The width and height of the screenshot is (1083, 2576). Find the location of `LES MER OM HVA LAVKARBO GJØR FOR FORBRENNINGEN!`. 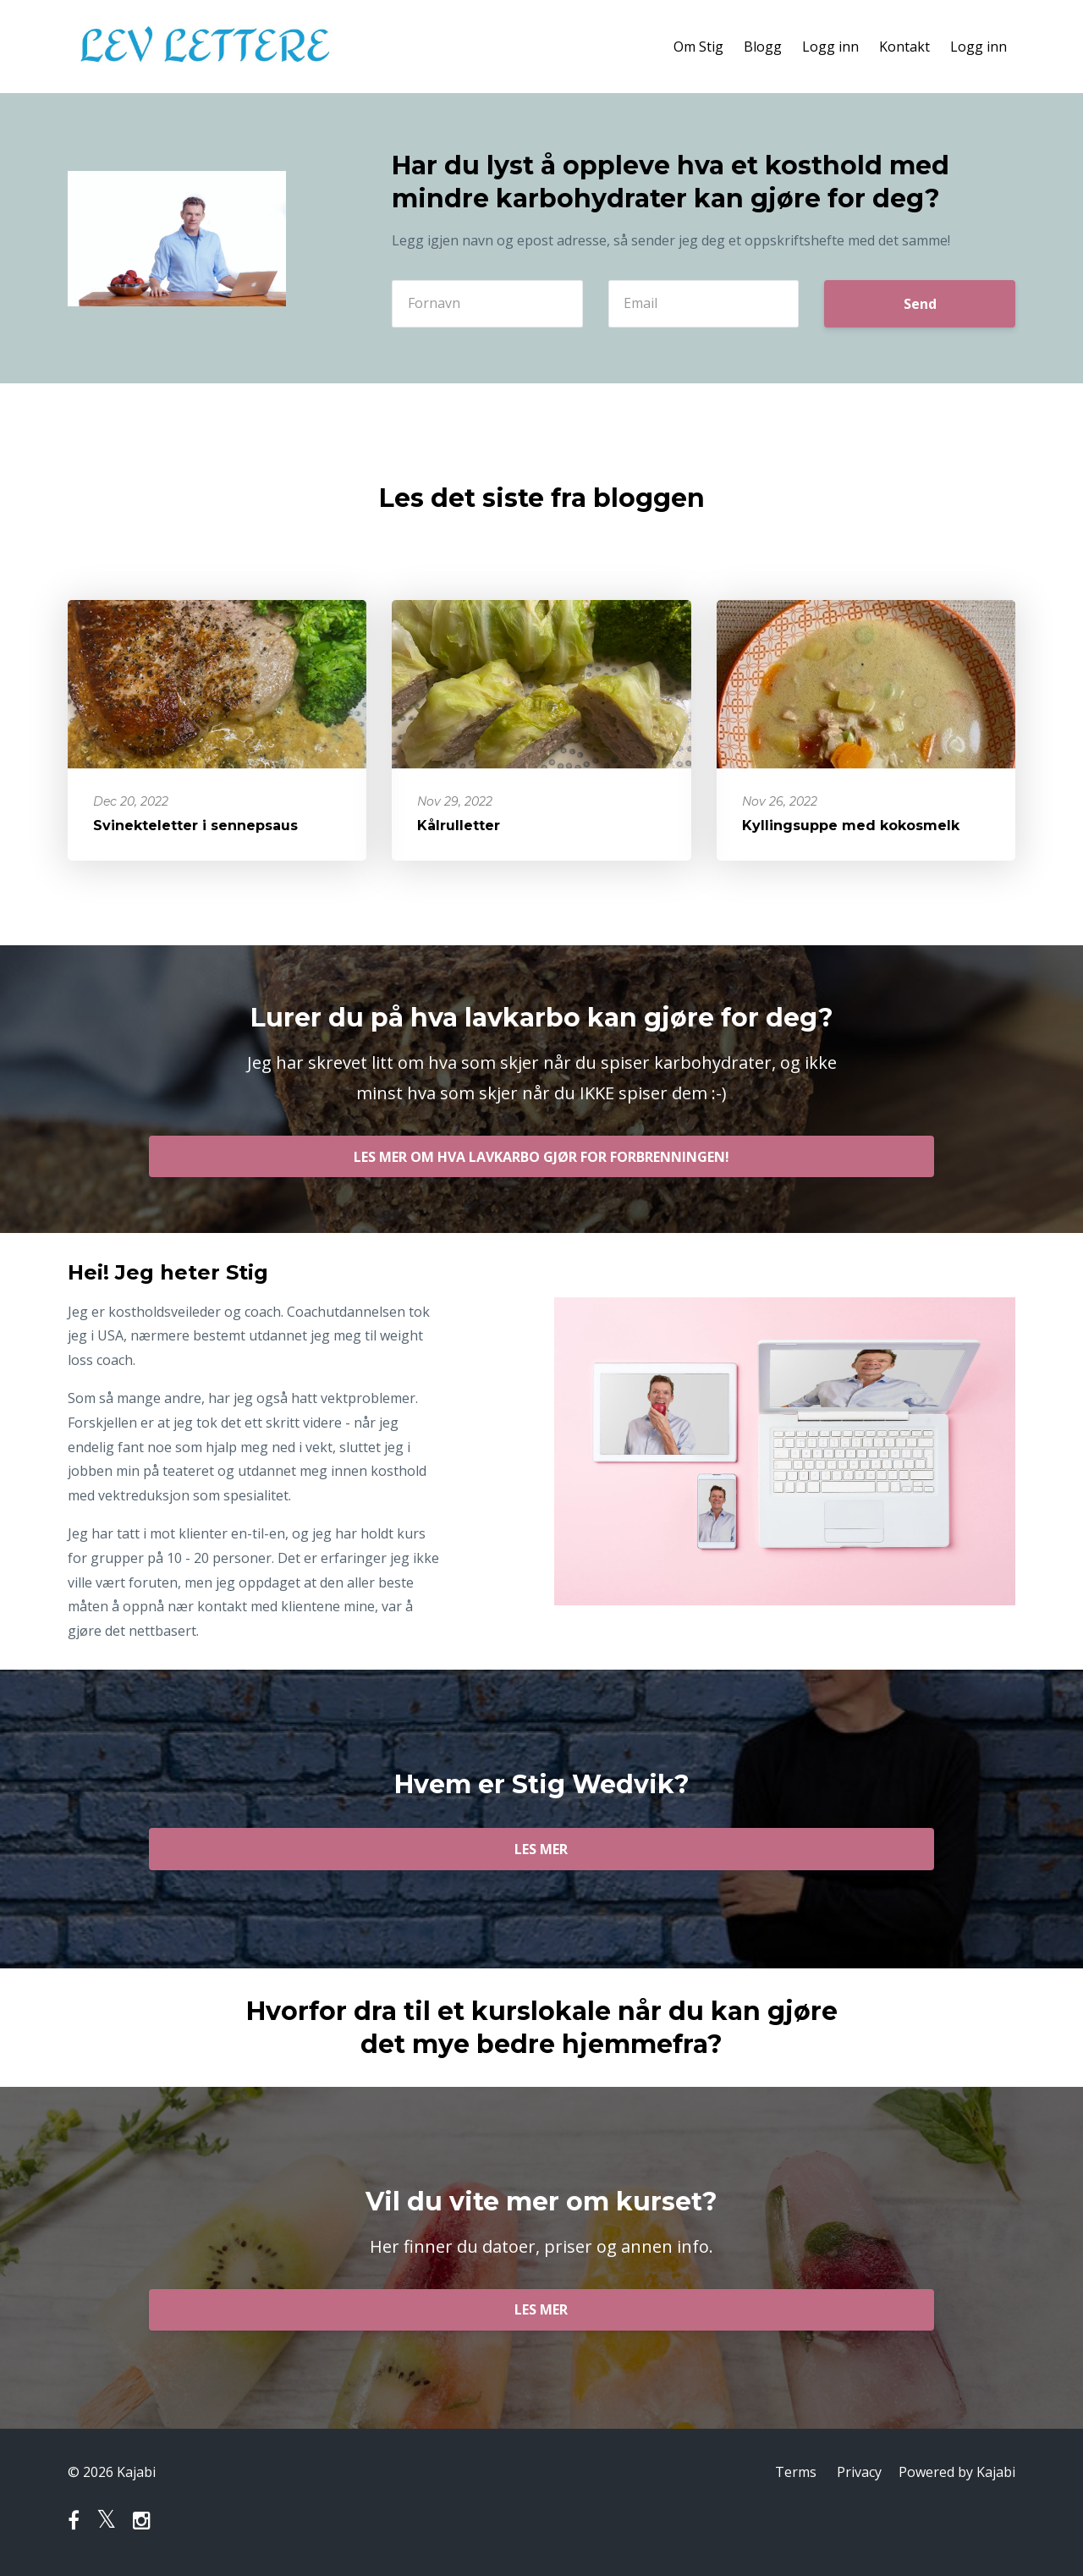

LES MER OM HVA LAVKARBO GJØR FOR FORBRENNINGEN! is located at coordinates (541, 1157).